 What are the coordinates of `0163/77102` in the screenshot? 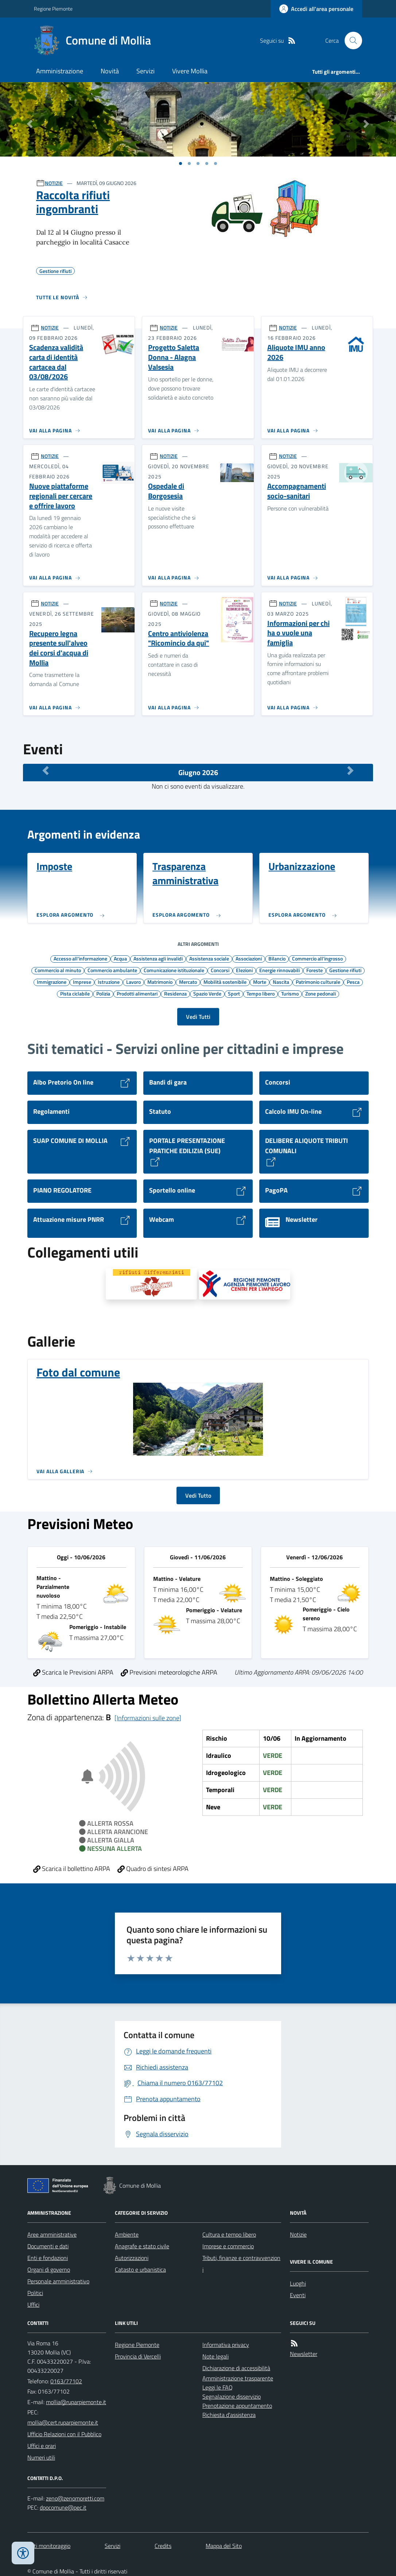 It's located at (66, 2381).